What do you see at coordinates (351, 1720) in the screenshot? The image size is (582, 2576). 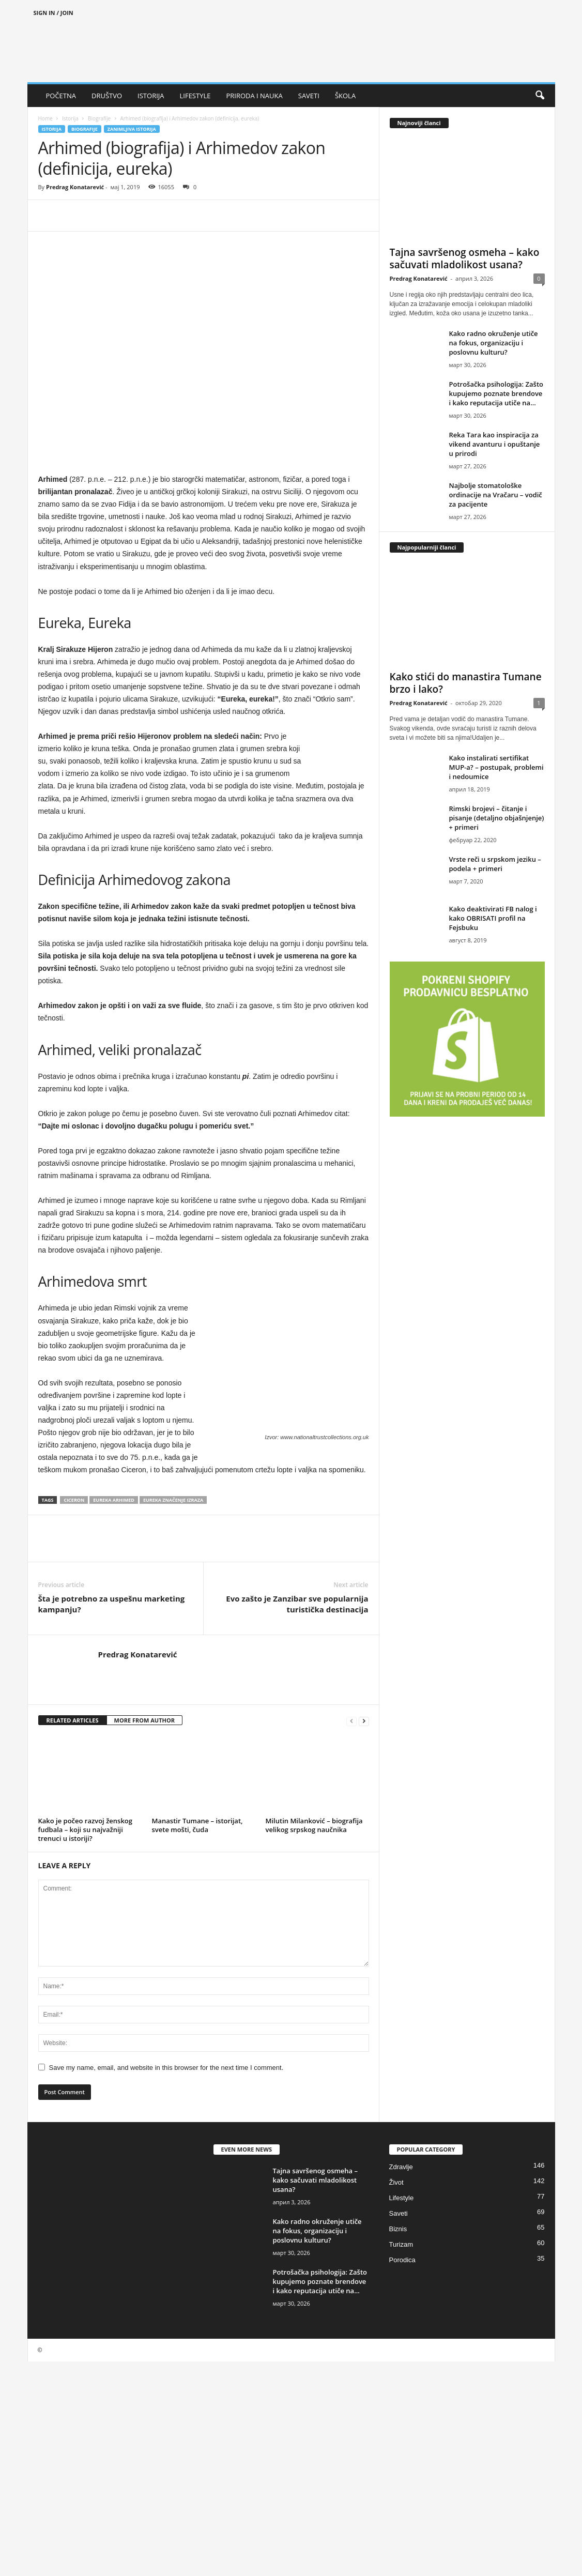 I see `[prev-page]` at bounding box center [351, 1720].